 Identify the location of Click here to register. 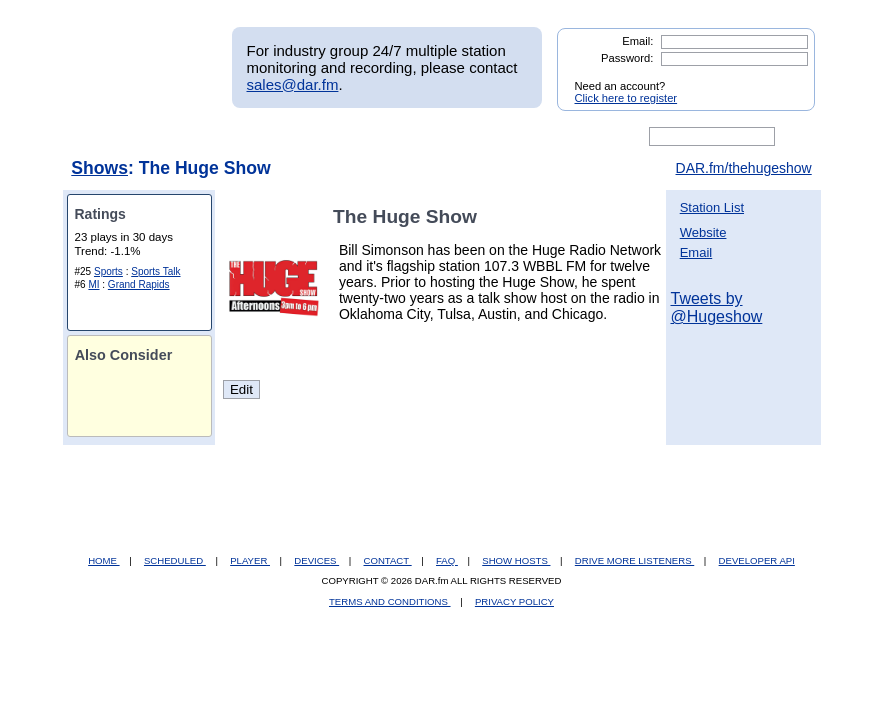
(626, 98).